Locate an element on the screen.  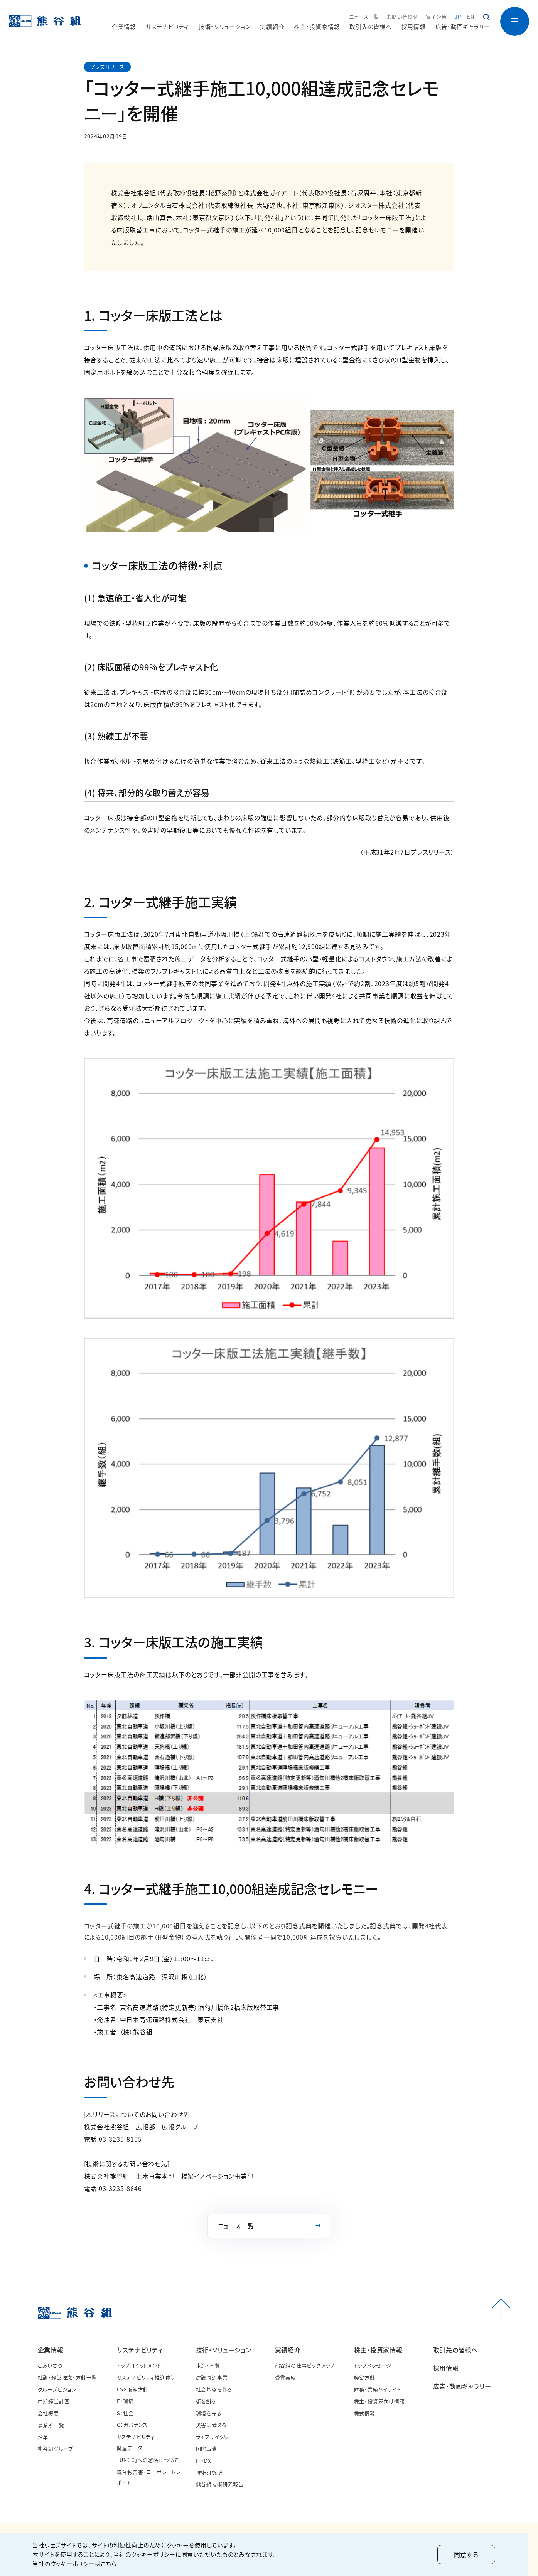
「UNGC」への署名について is located at coordinates (148, 2460).